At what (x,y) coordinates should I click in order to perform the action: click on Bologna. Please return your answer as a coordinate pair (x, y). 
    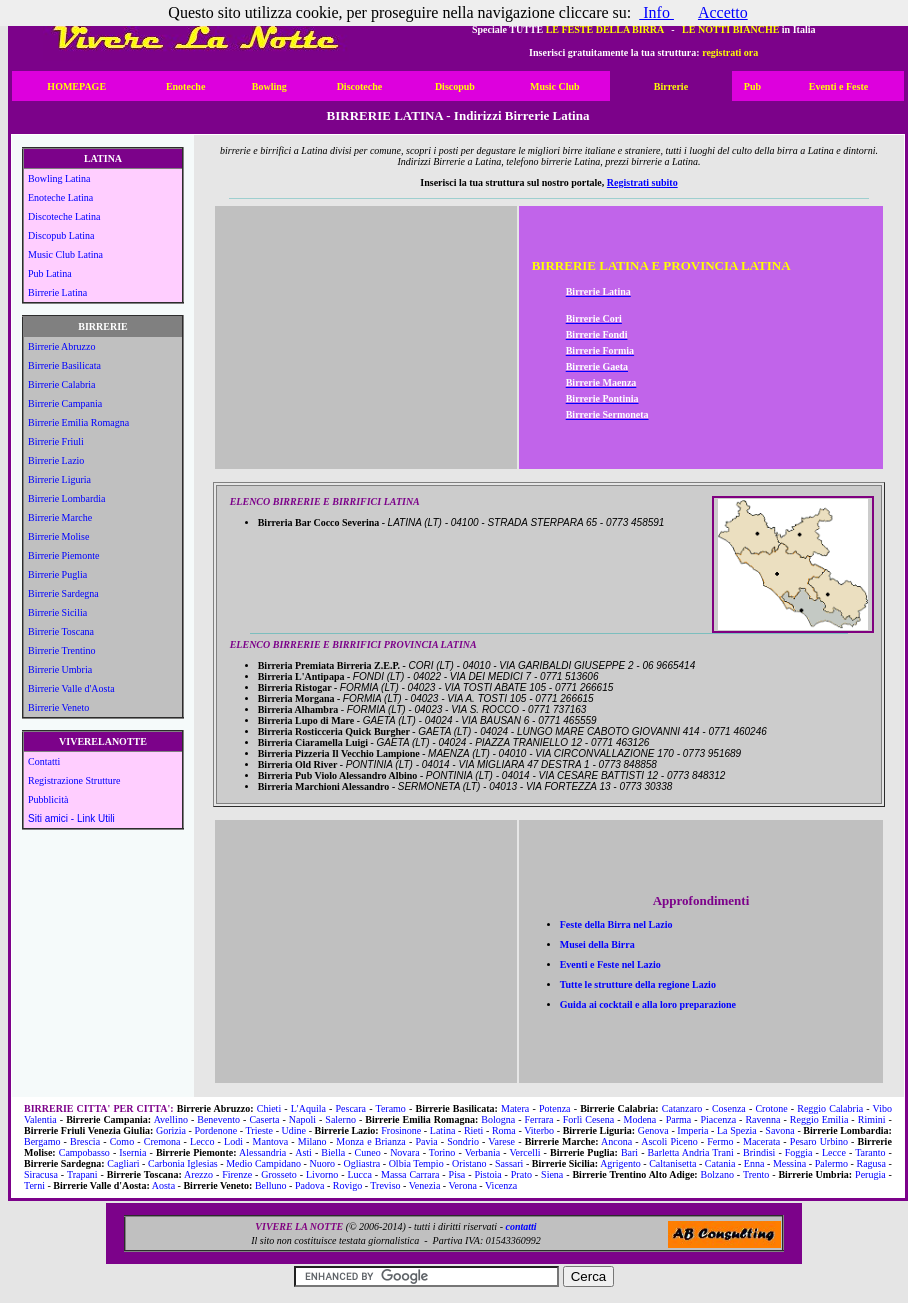
    Looking at the image, I should click on (498, 1119).